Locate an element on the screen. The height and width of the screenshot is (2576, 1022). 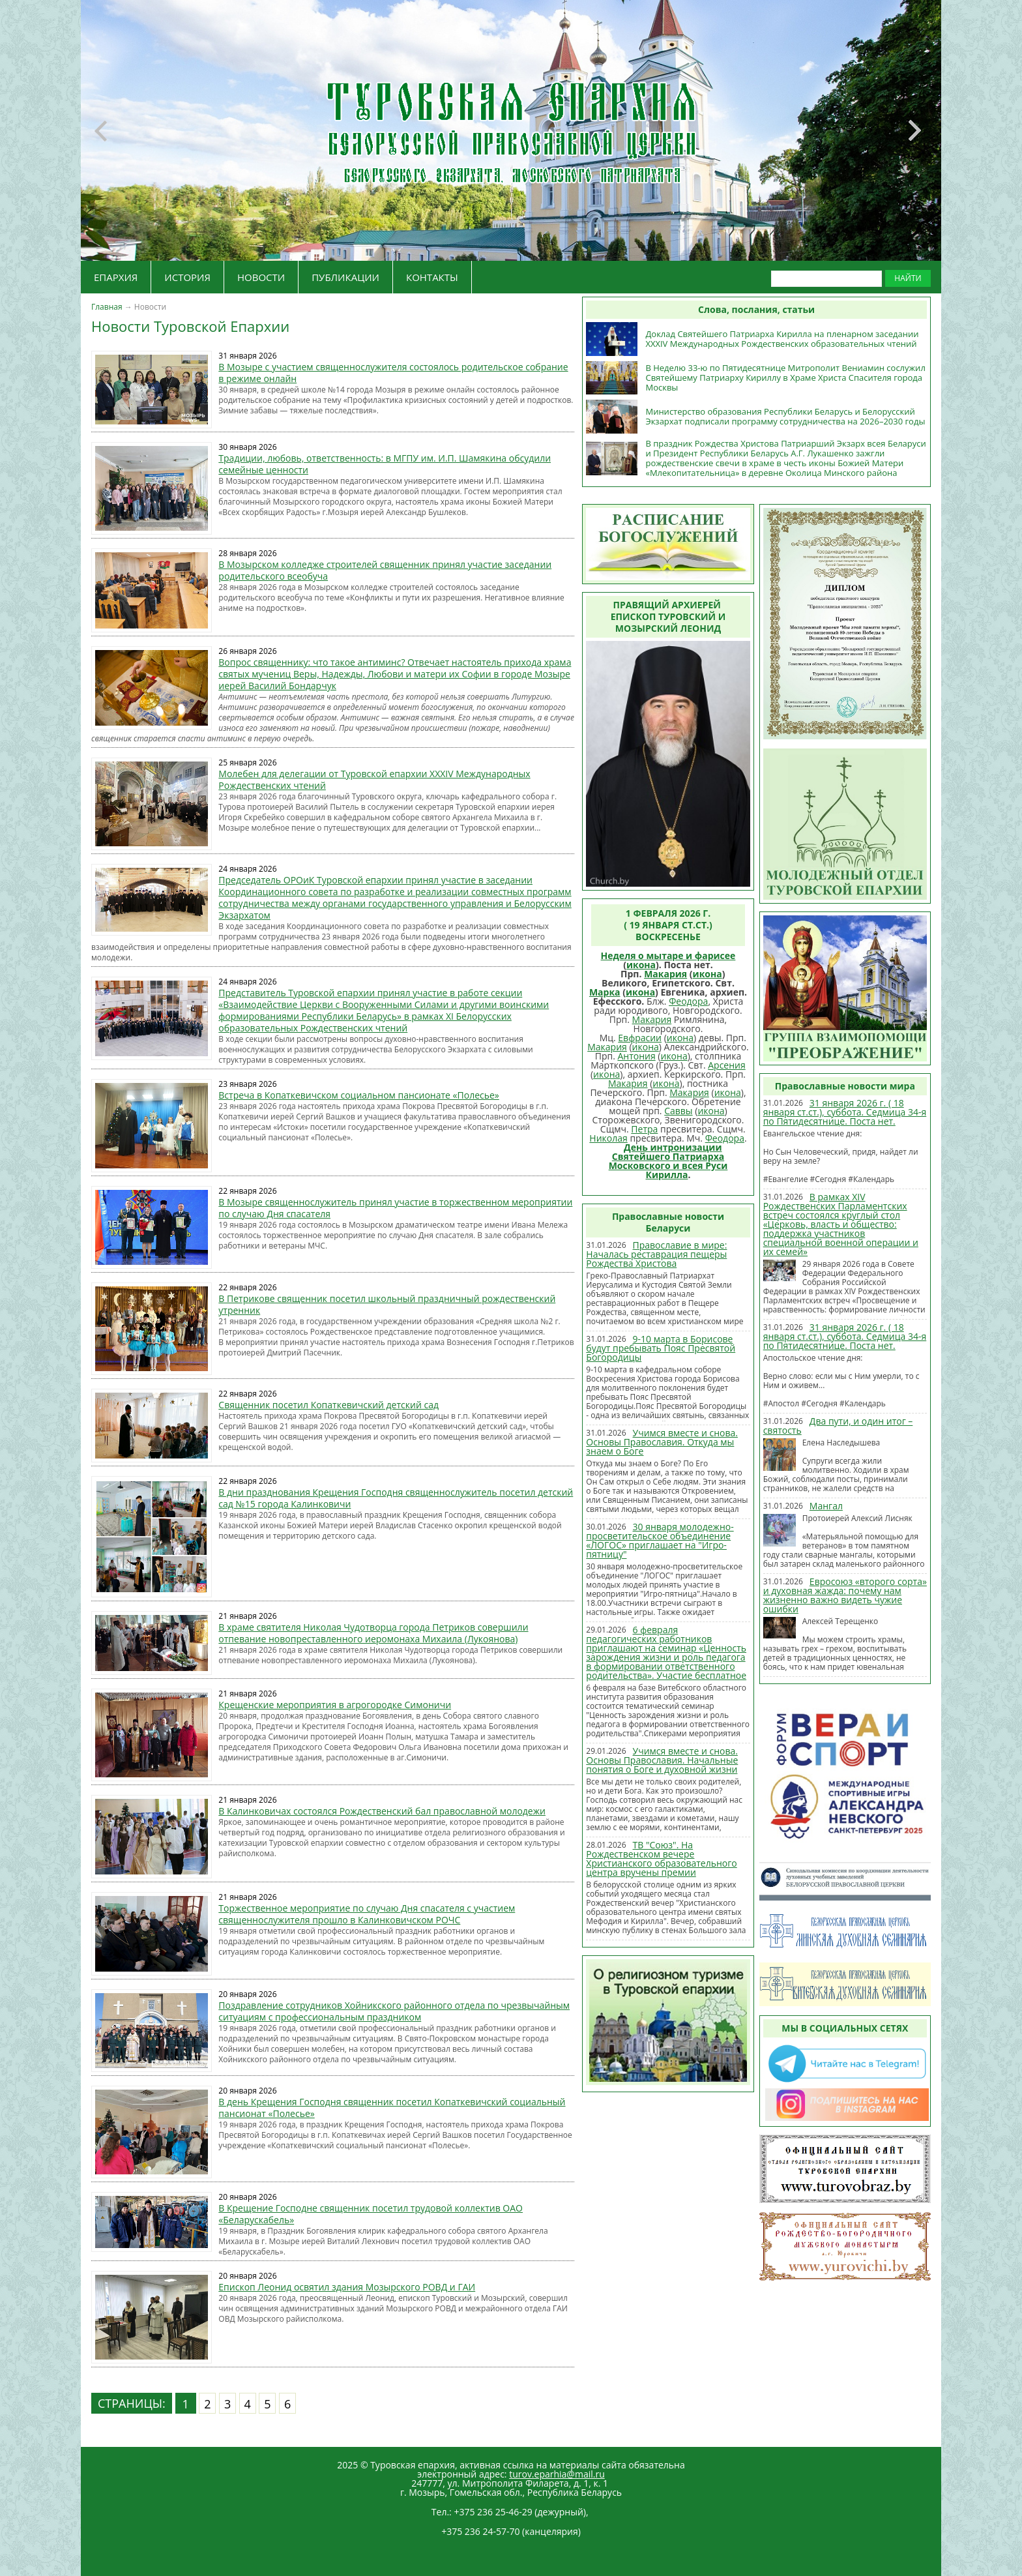
Мангал is located at coordinates (826, 1506).